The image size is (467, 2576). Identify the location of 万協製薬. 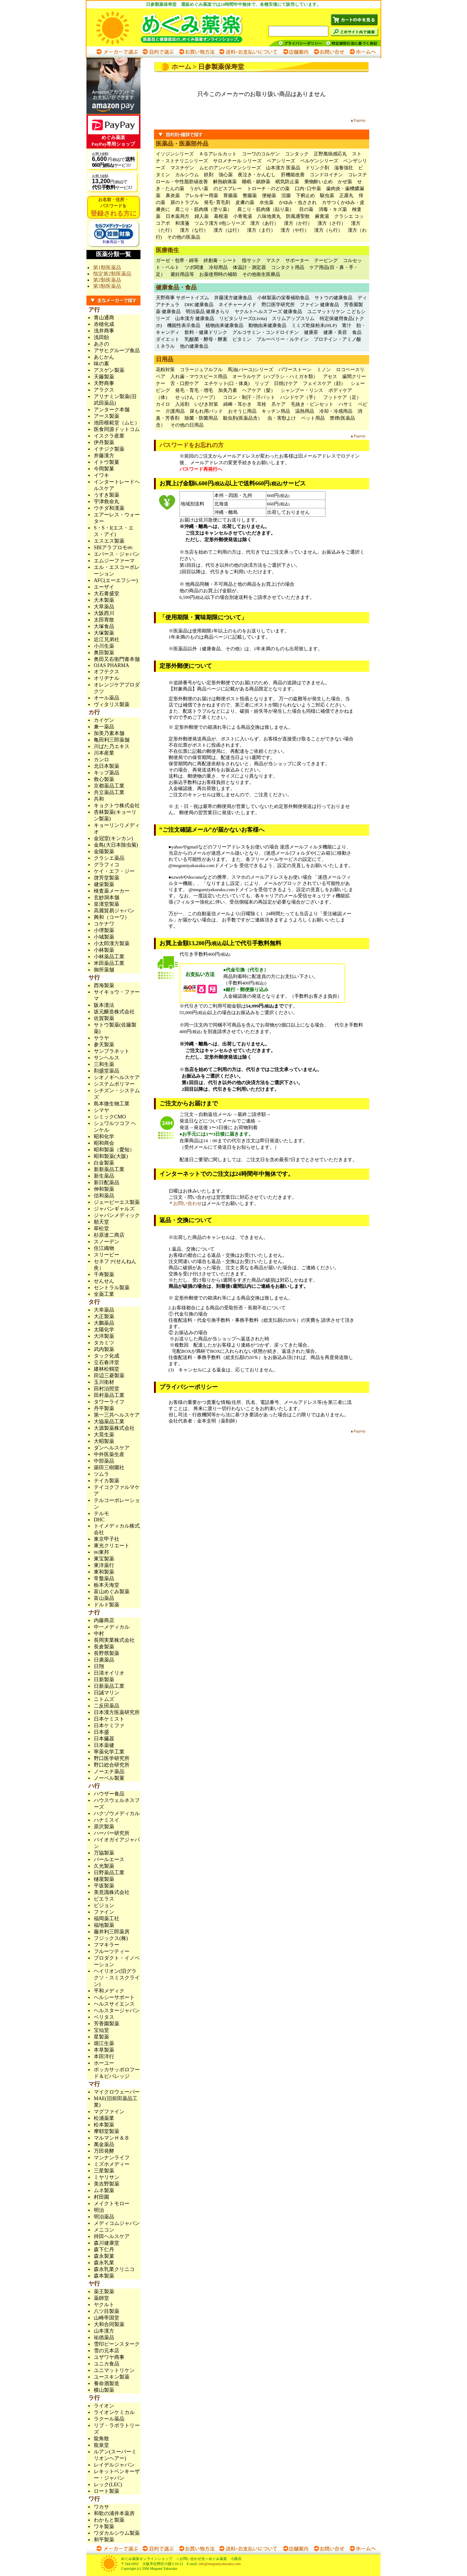
(104, 1853).